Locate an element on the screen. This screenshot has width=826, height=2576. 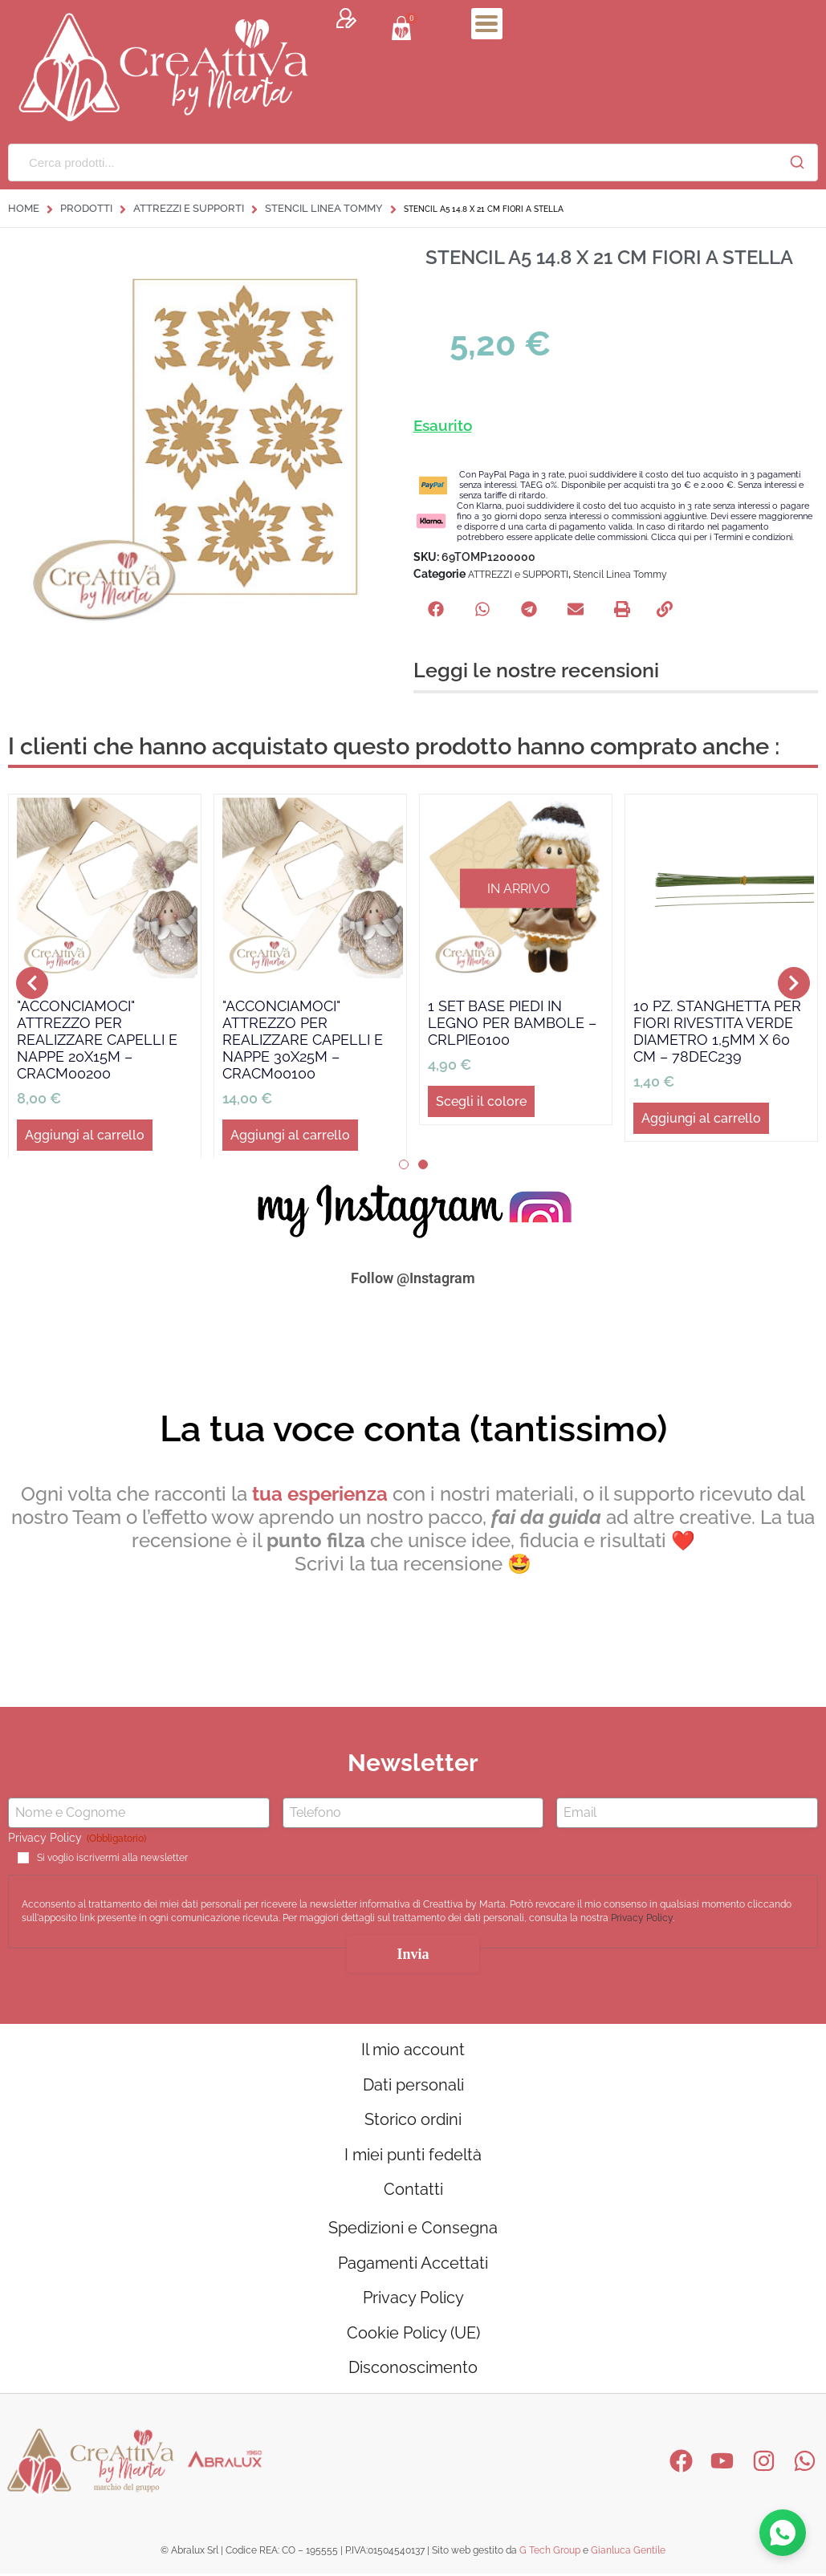
Contatti is located at coordinates (413, 2190).